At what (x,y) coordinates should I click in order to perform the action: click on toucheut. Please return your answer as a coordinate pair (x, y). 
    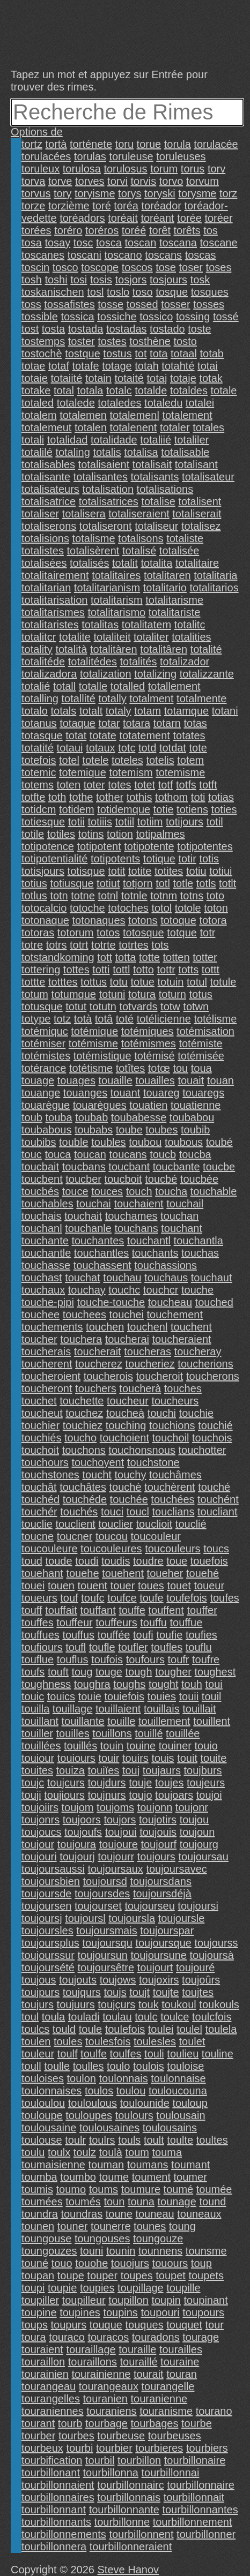
    Looking at the image, I should click on (42, 1413).